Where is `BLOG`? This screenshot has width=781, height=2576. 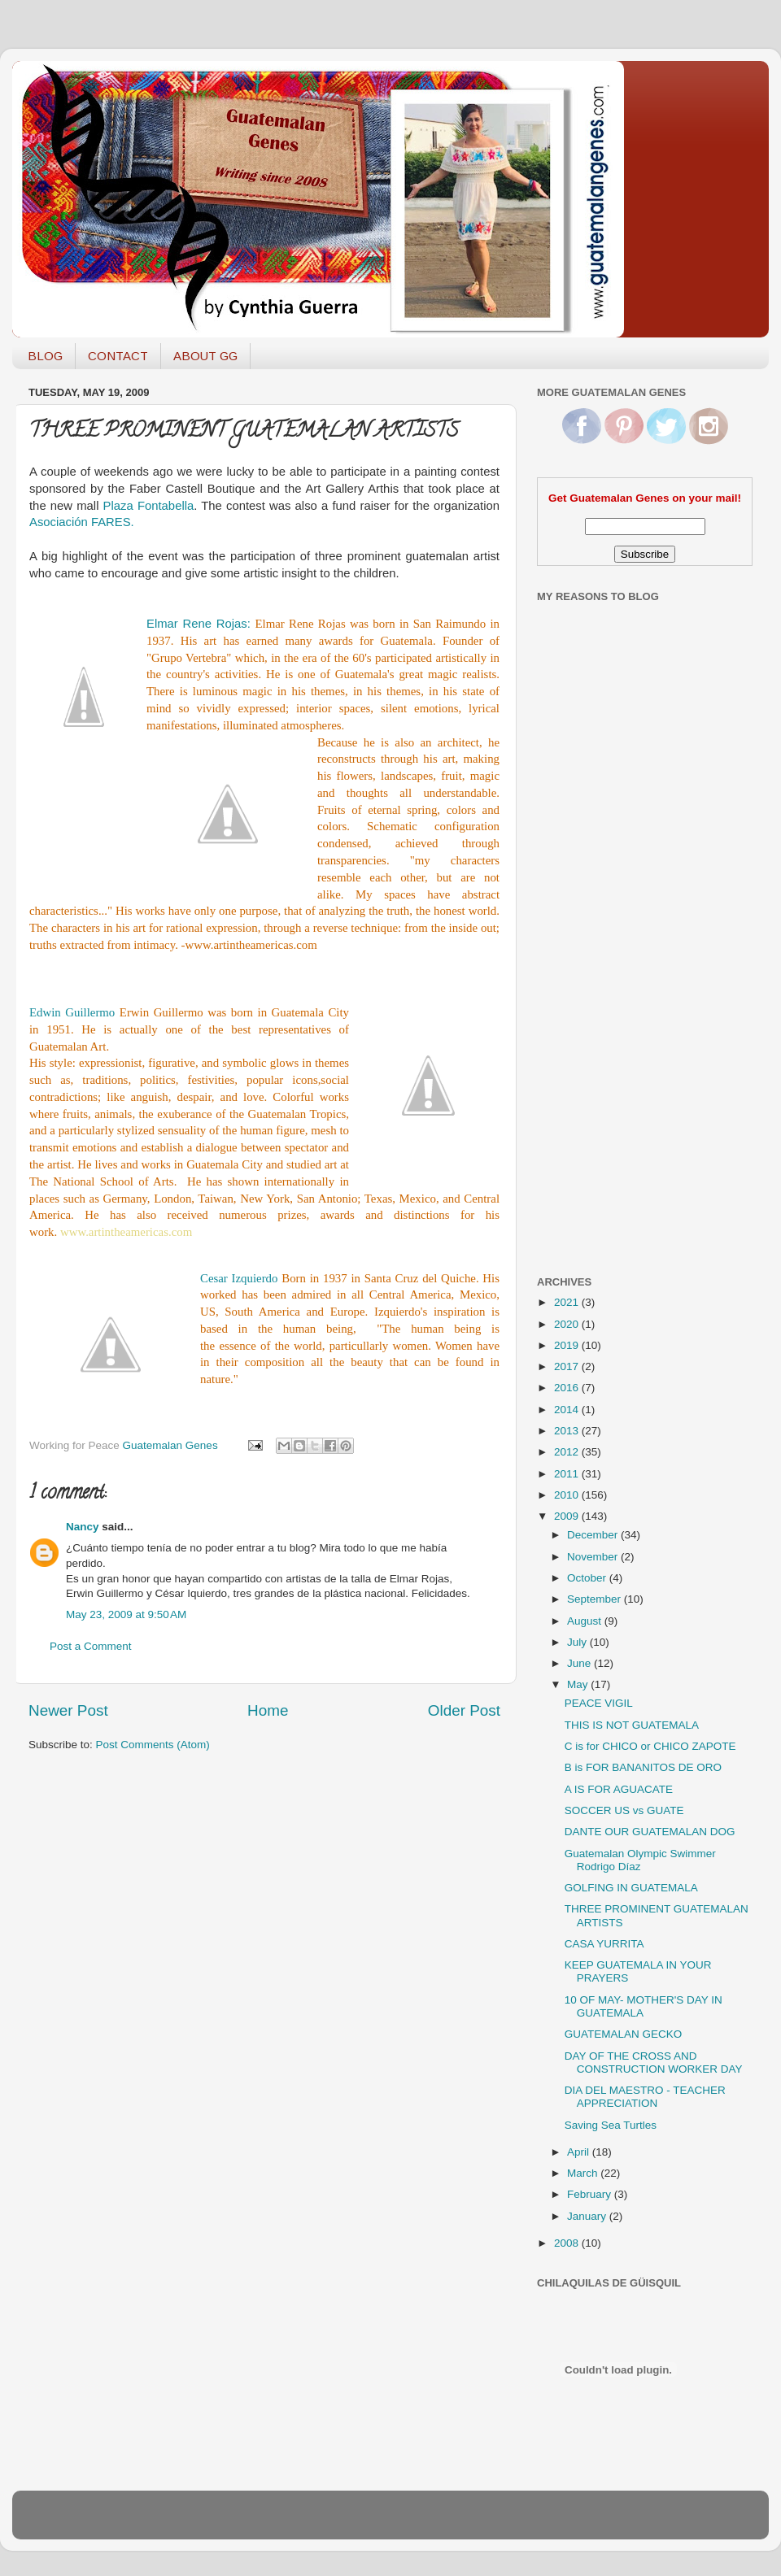 BLOG is located at coordinates (45, 356).